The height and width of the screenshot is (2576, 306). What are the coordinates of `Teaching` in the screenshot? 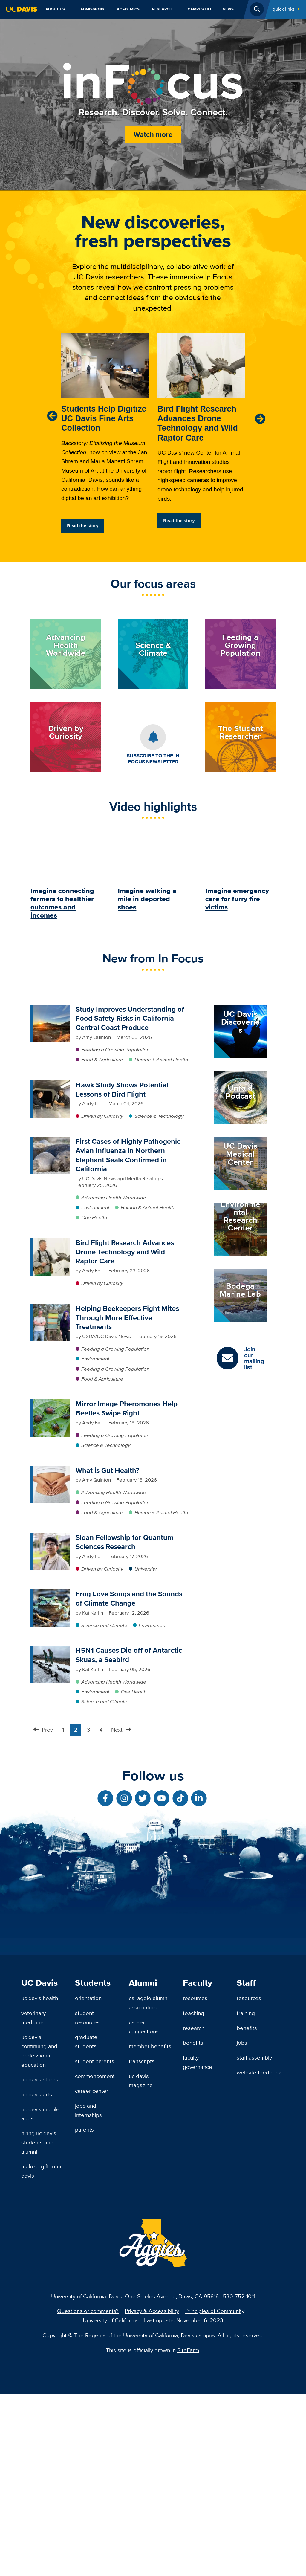 It's located at (193, 2194).